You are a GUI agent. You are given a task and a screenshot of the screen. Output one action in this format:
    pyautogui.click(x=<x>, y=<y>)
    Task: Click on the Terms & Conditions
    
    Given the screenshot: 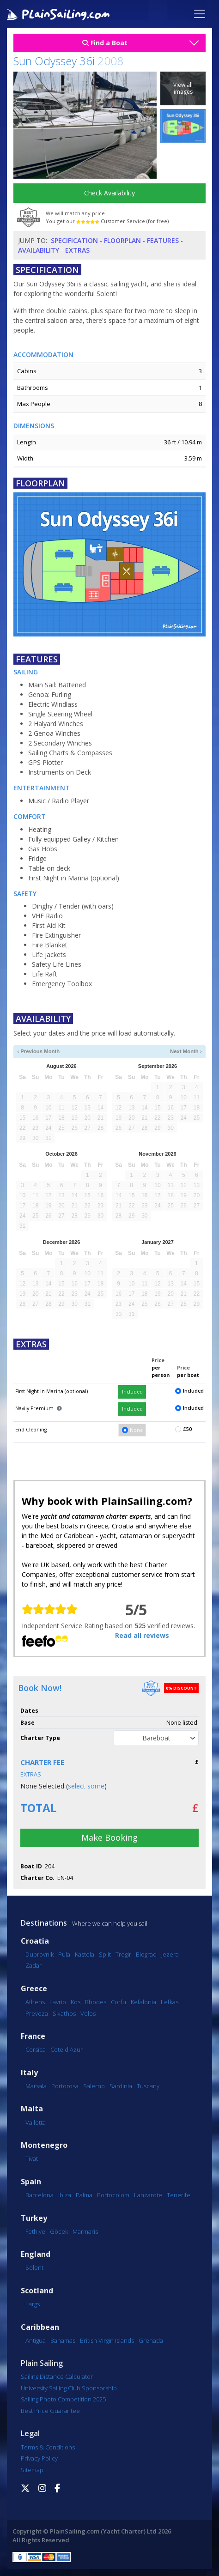 What is the action you would take?
    pyautogui.click(x=48, y=2447)
    